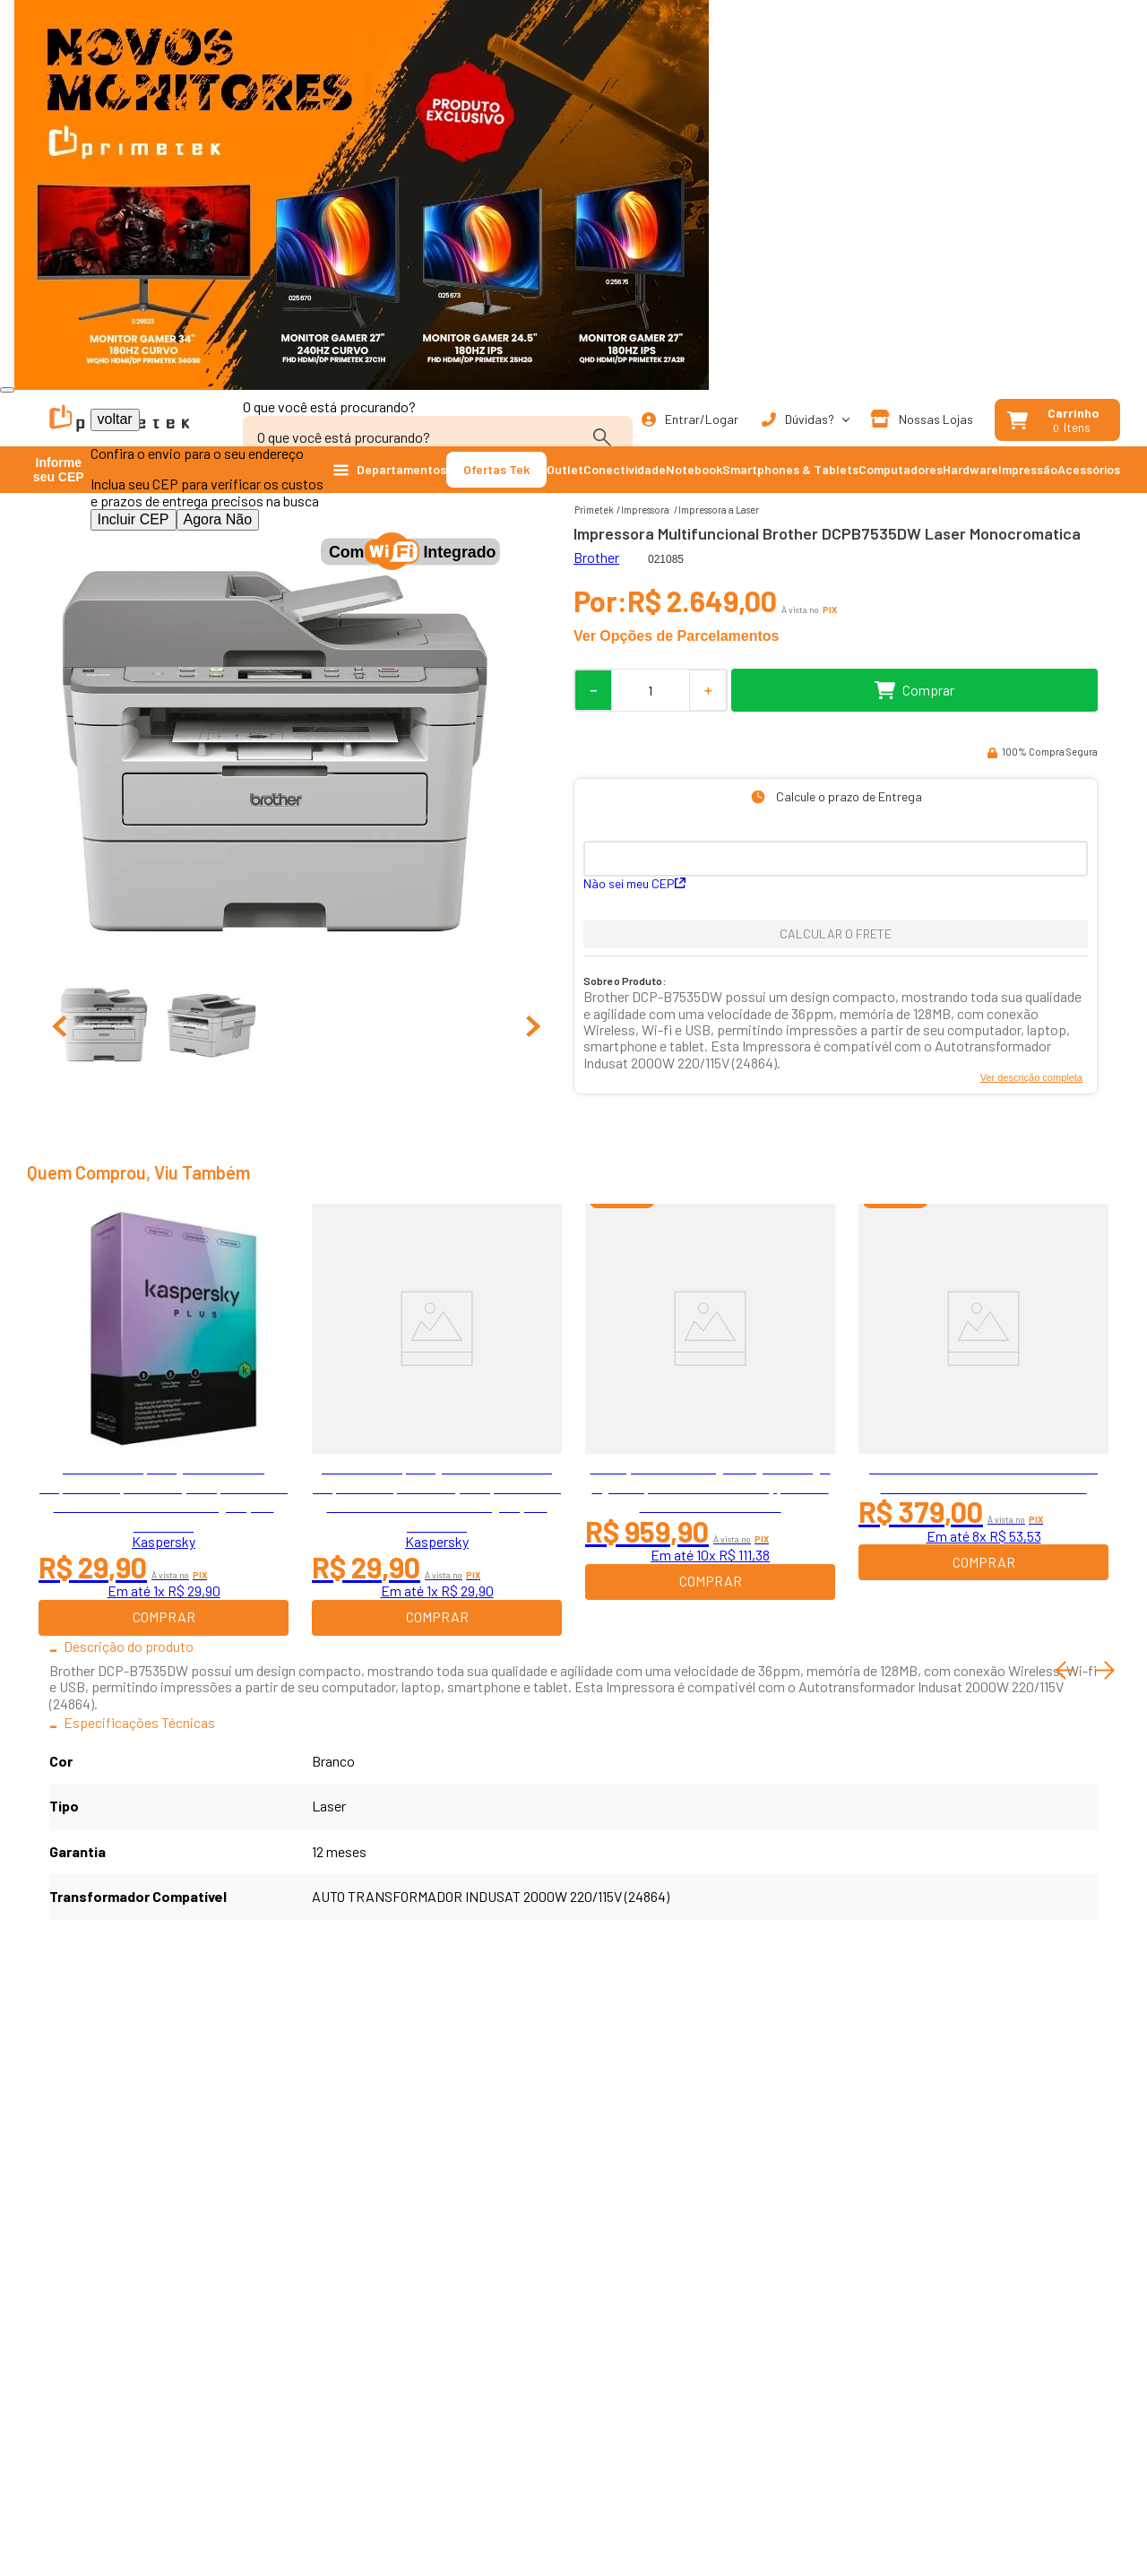  What do you see at coordinates (218, 519) in the screenshot?
I see `Agora Não` at bounding box center [218, 519].